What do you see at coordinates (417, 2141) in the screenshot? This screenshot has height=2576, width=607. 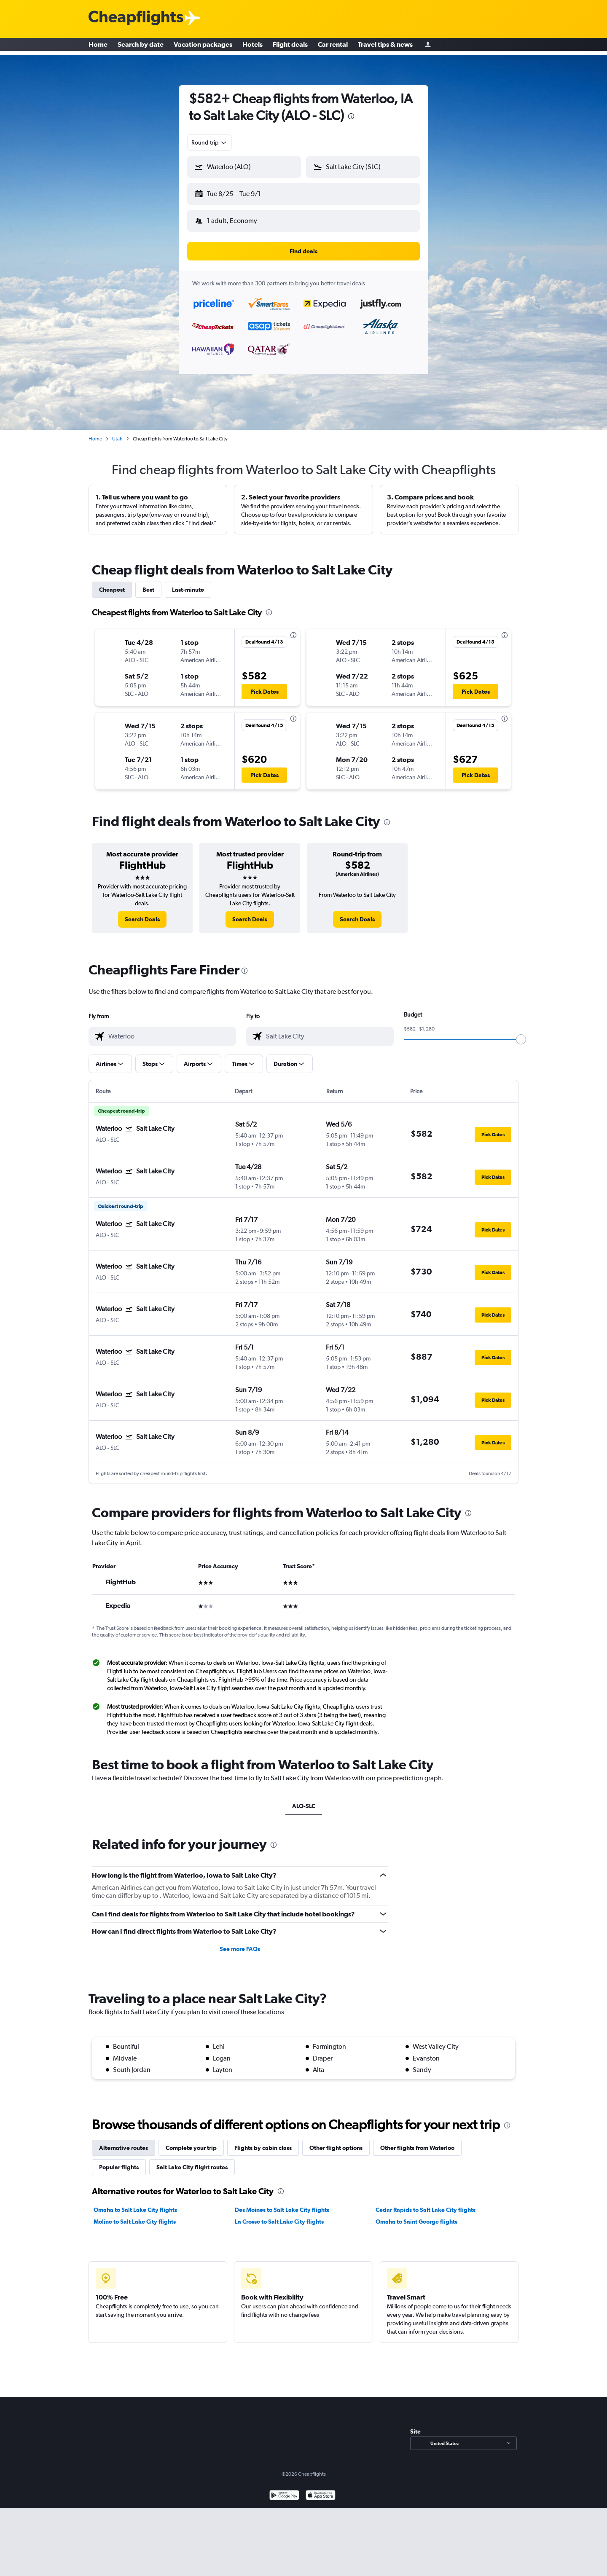 I see `Other flights from Waterloo [tab]` at bounding box center [417, 2141].